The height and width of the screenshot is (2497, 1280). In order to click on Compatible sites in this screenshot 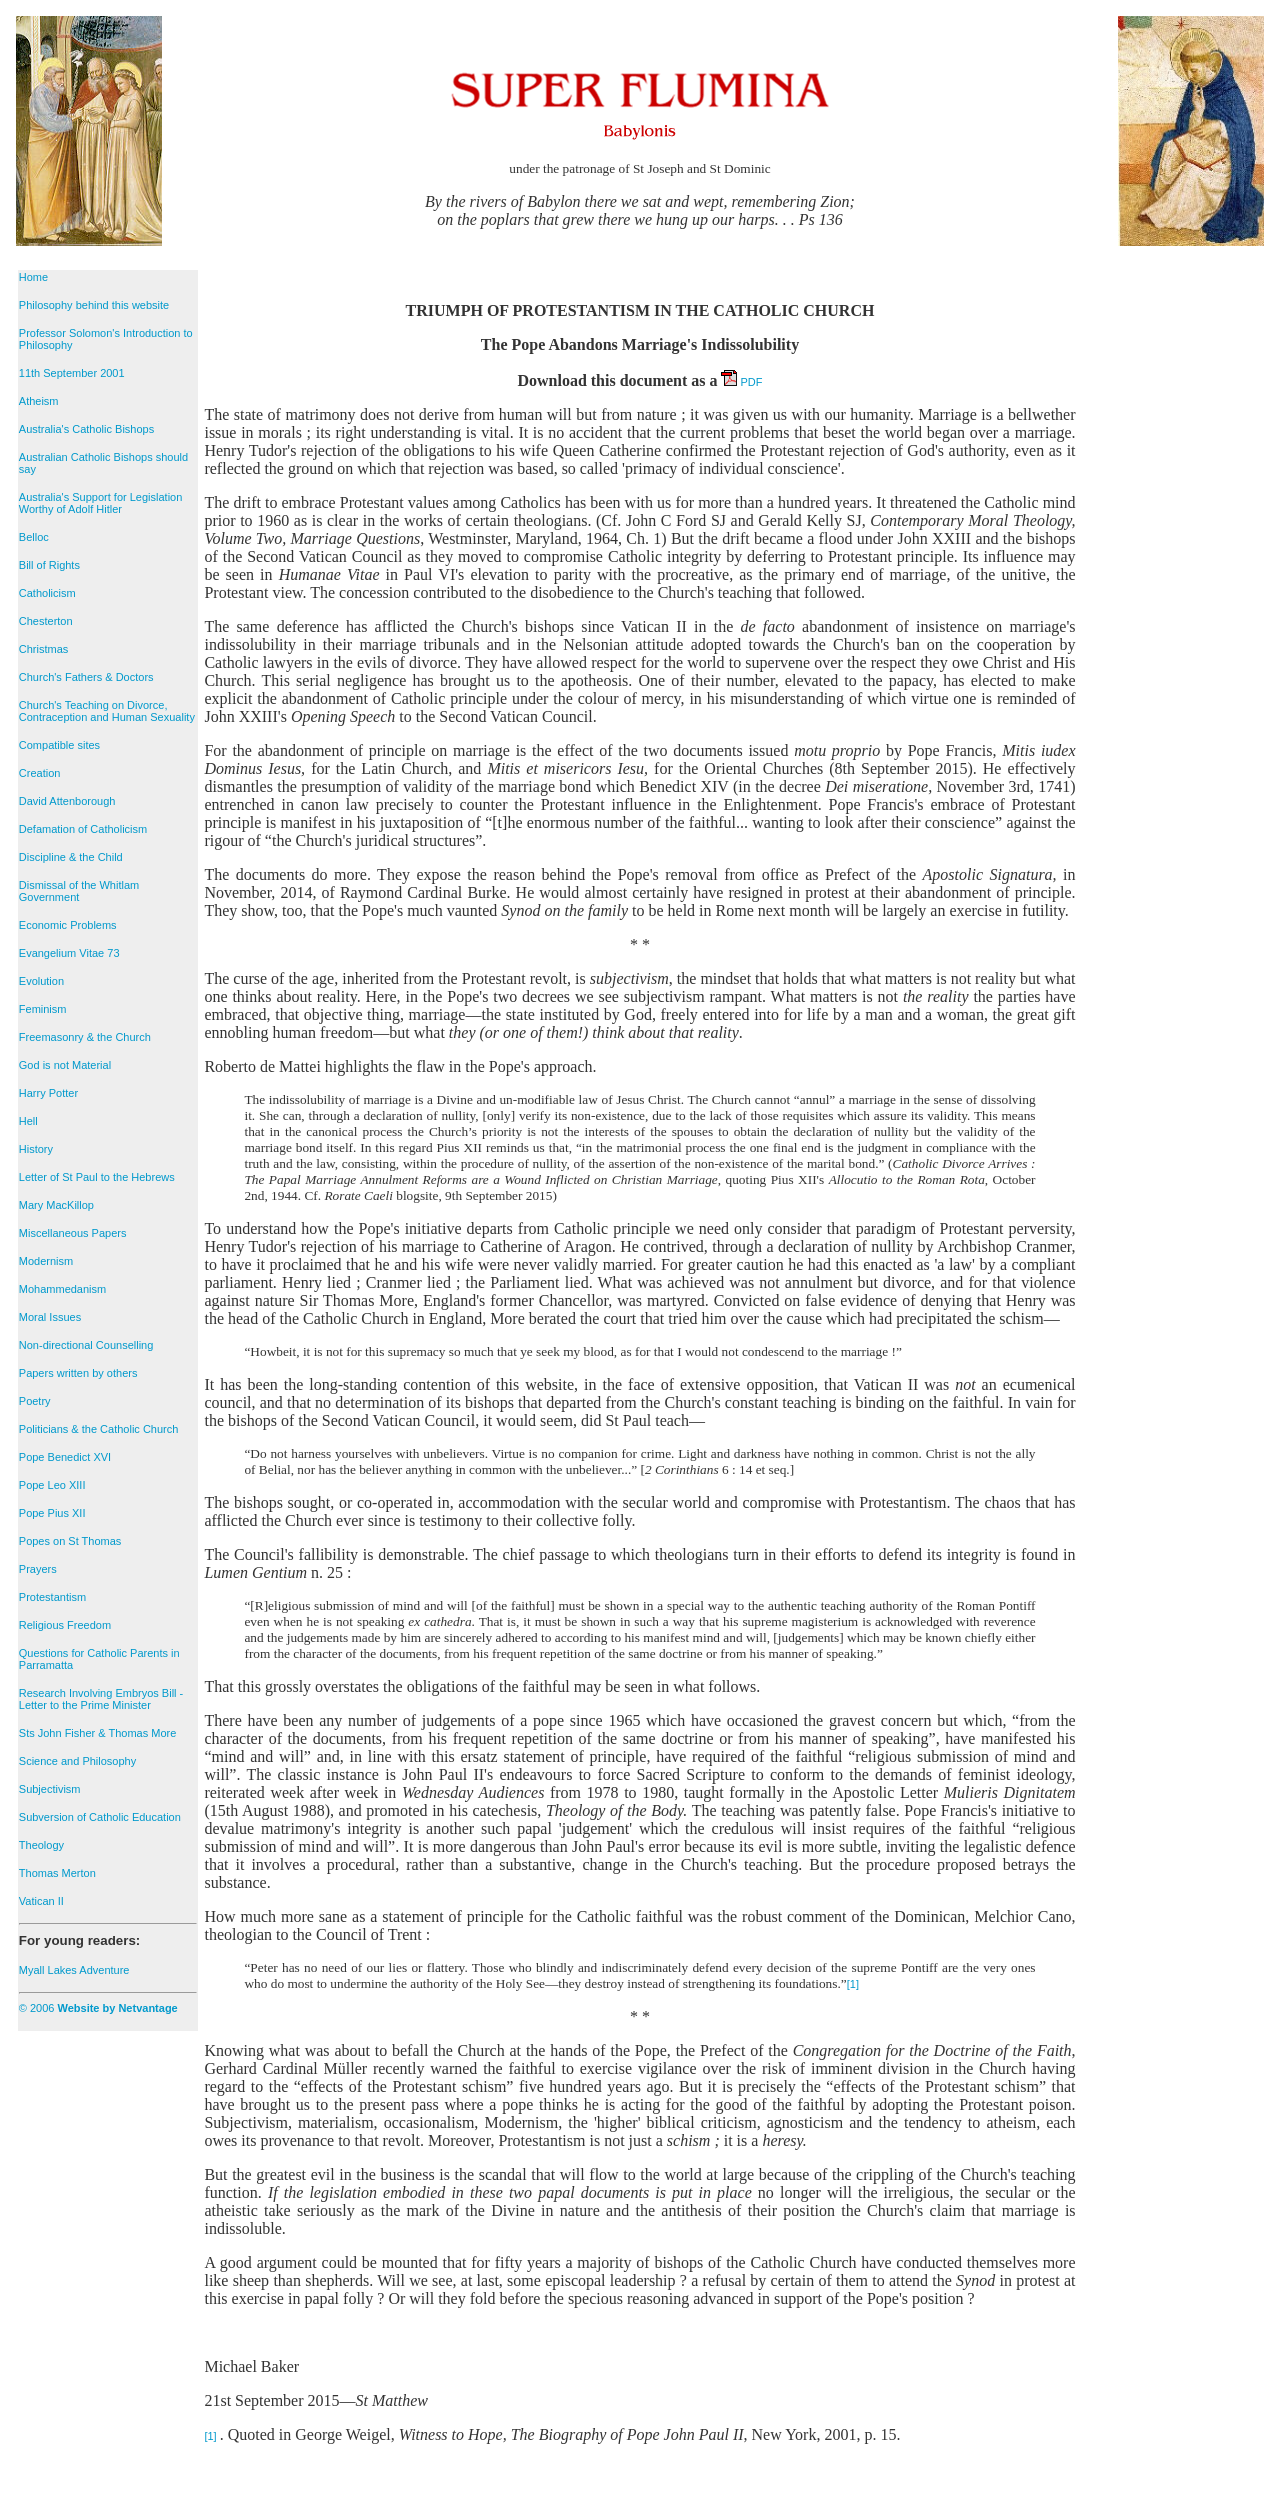, I will do `click(59, 745)`.